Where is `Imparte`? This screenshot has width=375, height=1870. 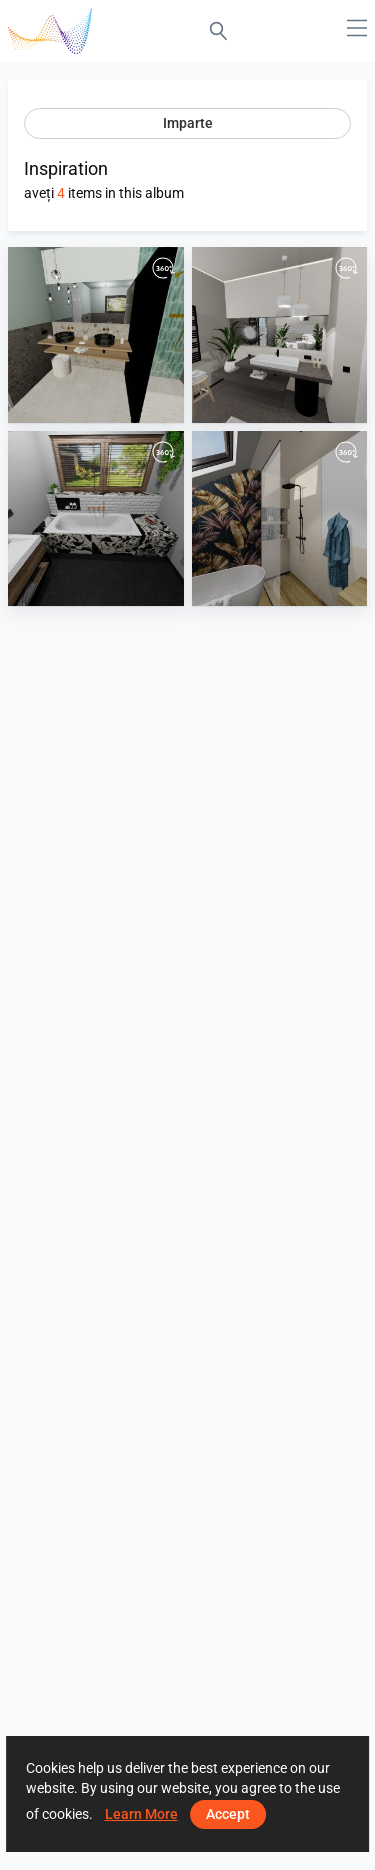 Imparte is located at coordinates (188, 123).